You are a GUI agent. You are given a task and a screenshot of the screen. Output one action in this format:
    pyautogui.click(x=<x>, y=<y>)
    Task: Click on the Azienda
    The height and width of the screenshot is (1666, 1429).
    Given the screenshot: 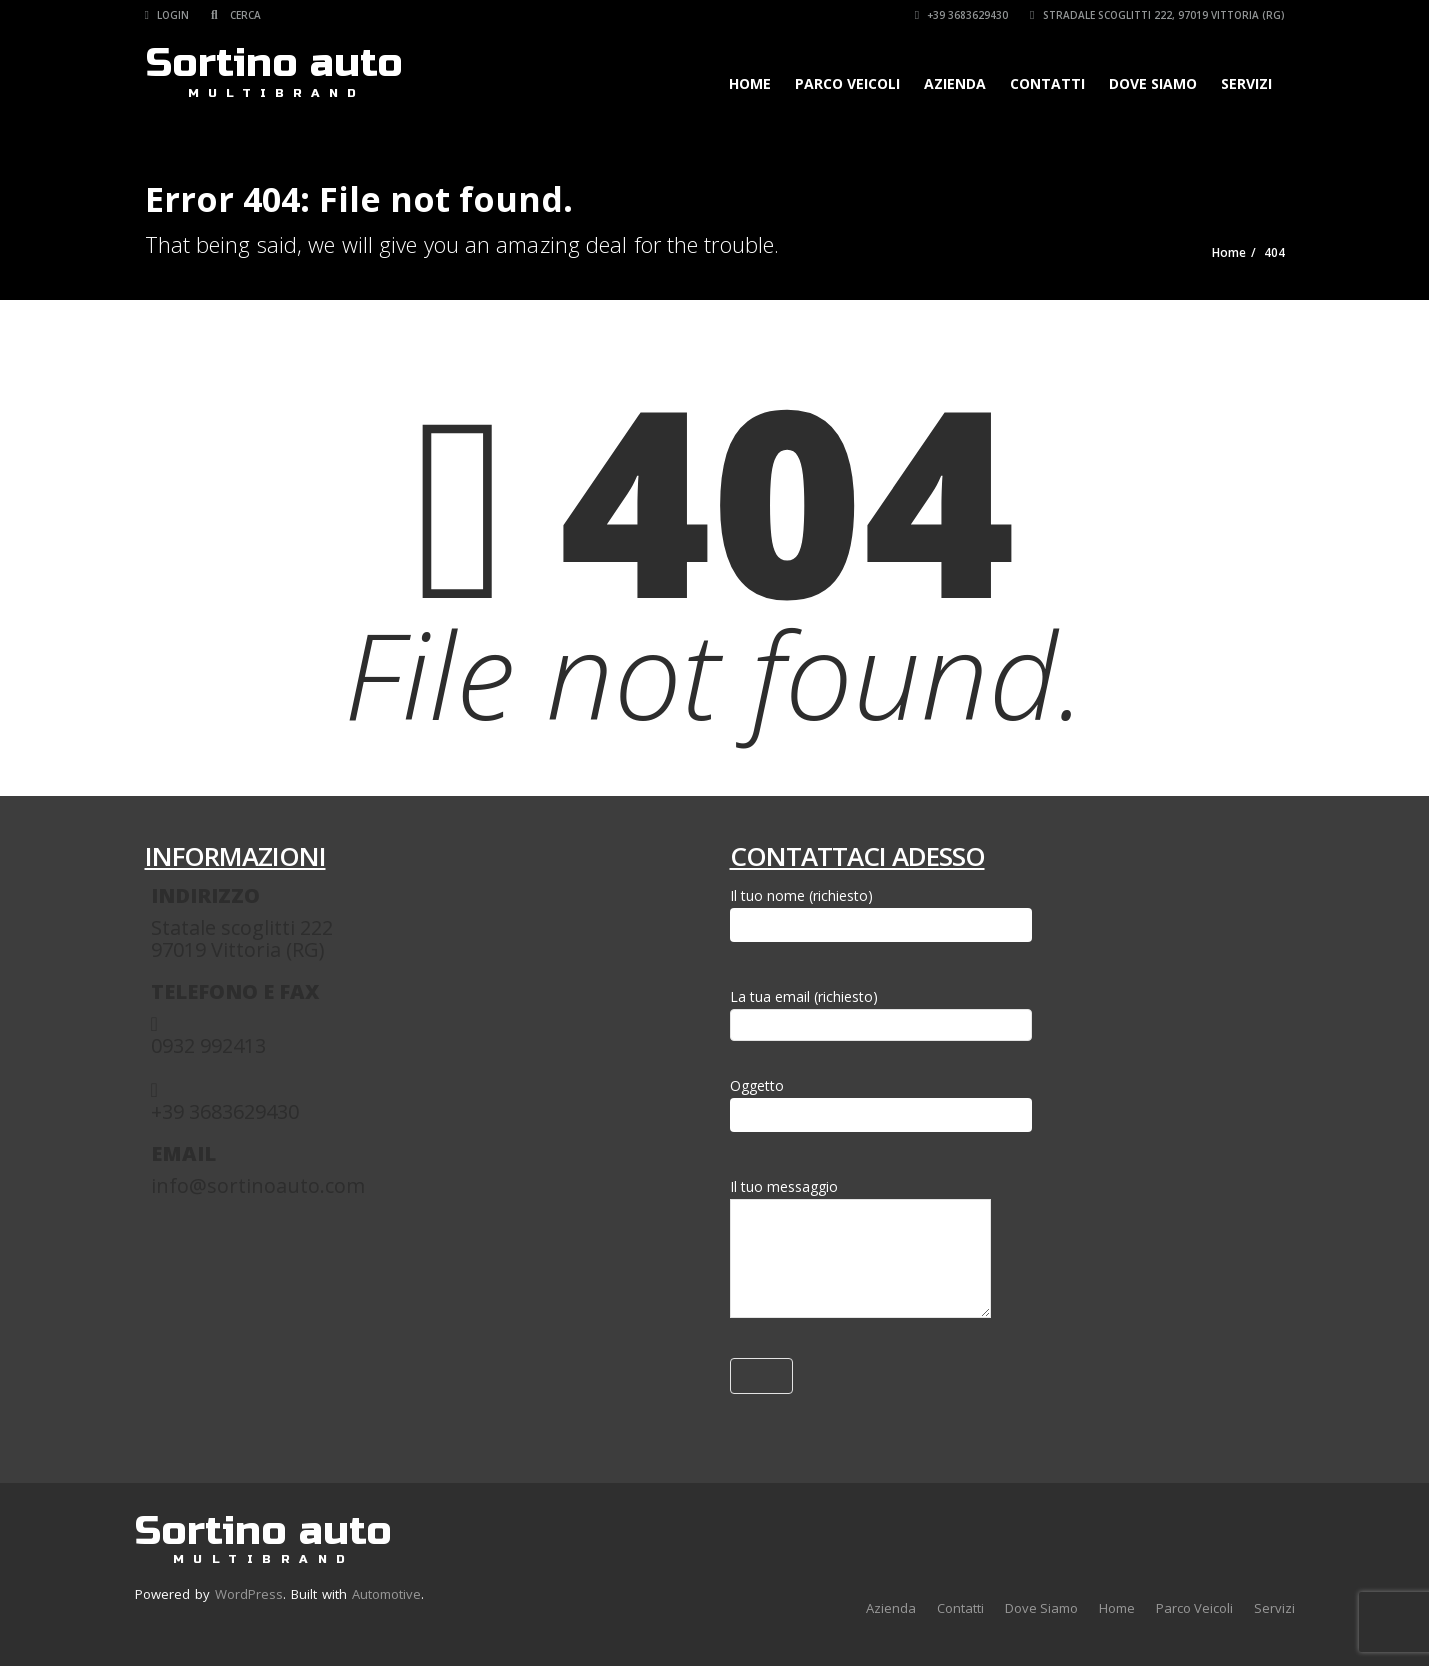 What is the action you would take?
    pyautogui.click(x=955, y=83)
    